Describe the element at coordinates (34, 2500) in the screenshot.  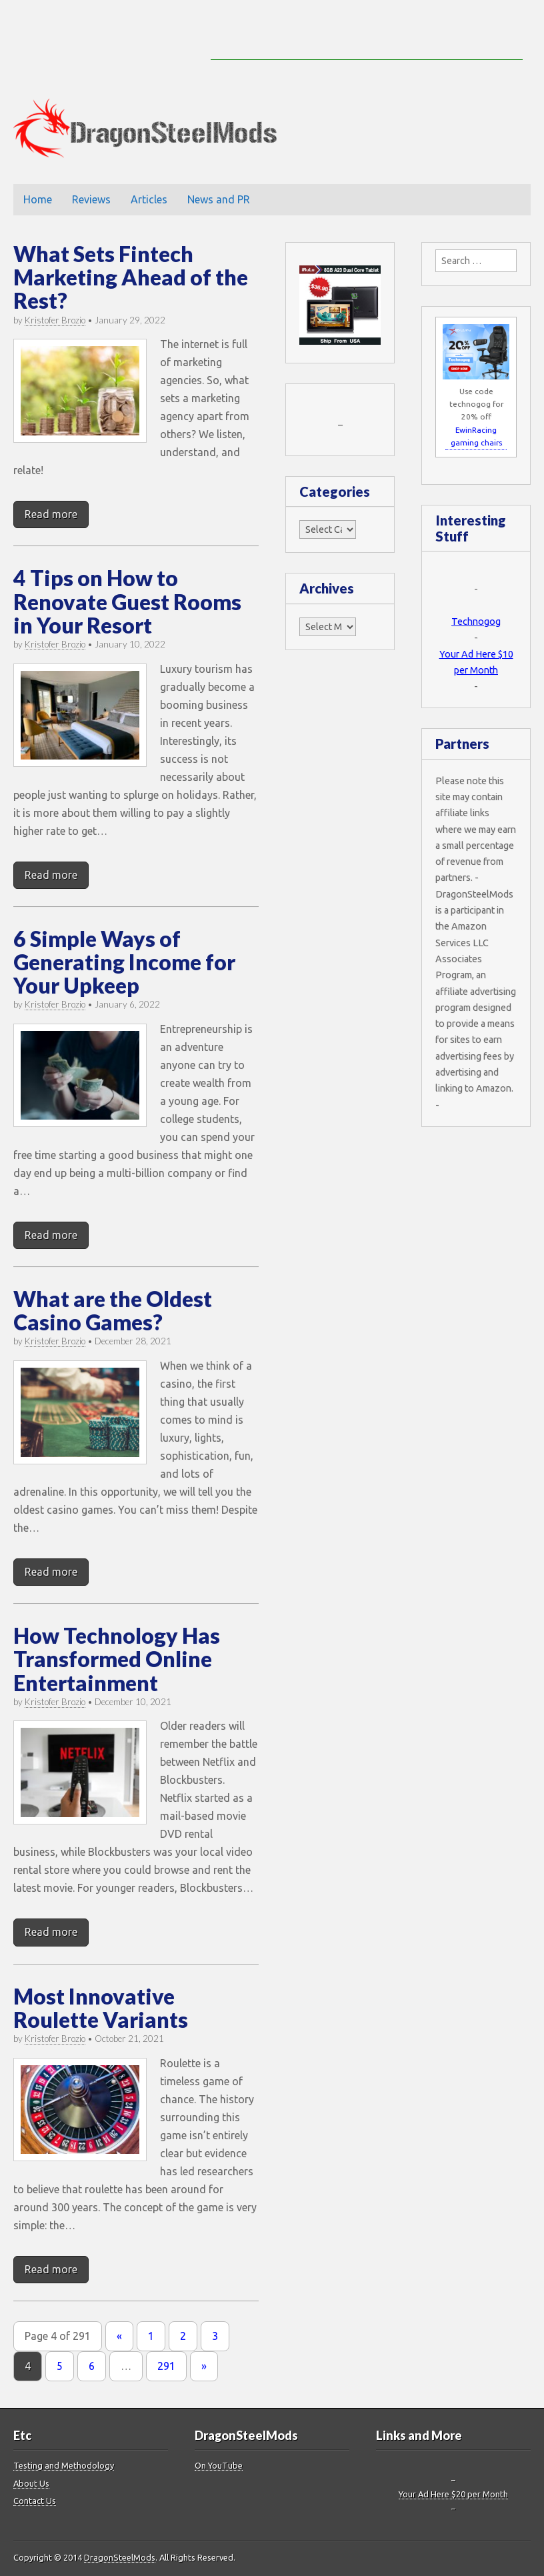
I see `Contact Us` at that location.